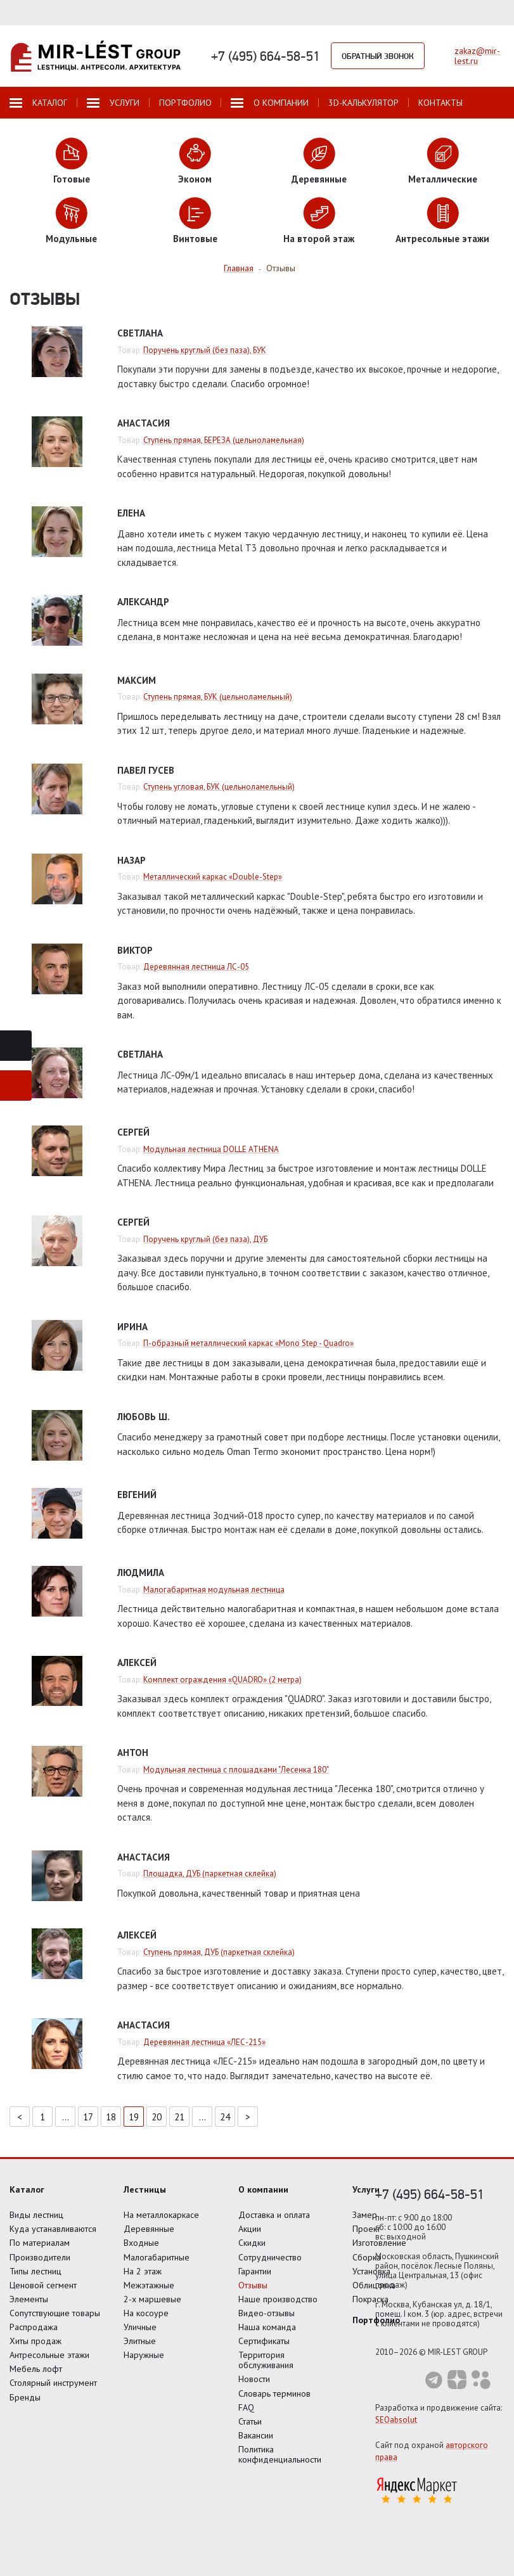 This screenshot has height=2576, width=514. Describe the element at coordinates (144, 2355) in the screenshot. I see `Наружные` at that location.